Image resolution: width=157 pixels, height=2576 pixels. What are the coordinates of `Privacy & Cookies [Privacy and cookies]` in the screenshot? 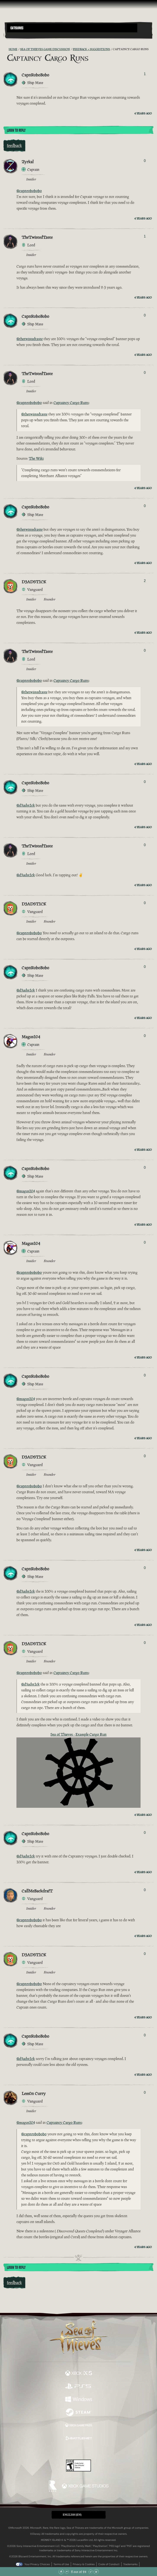 It's located at (84, 2564).